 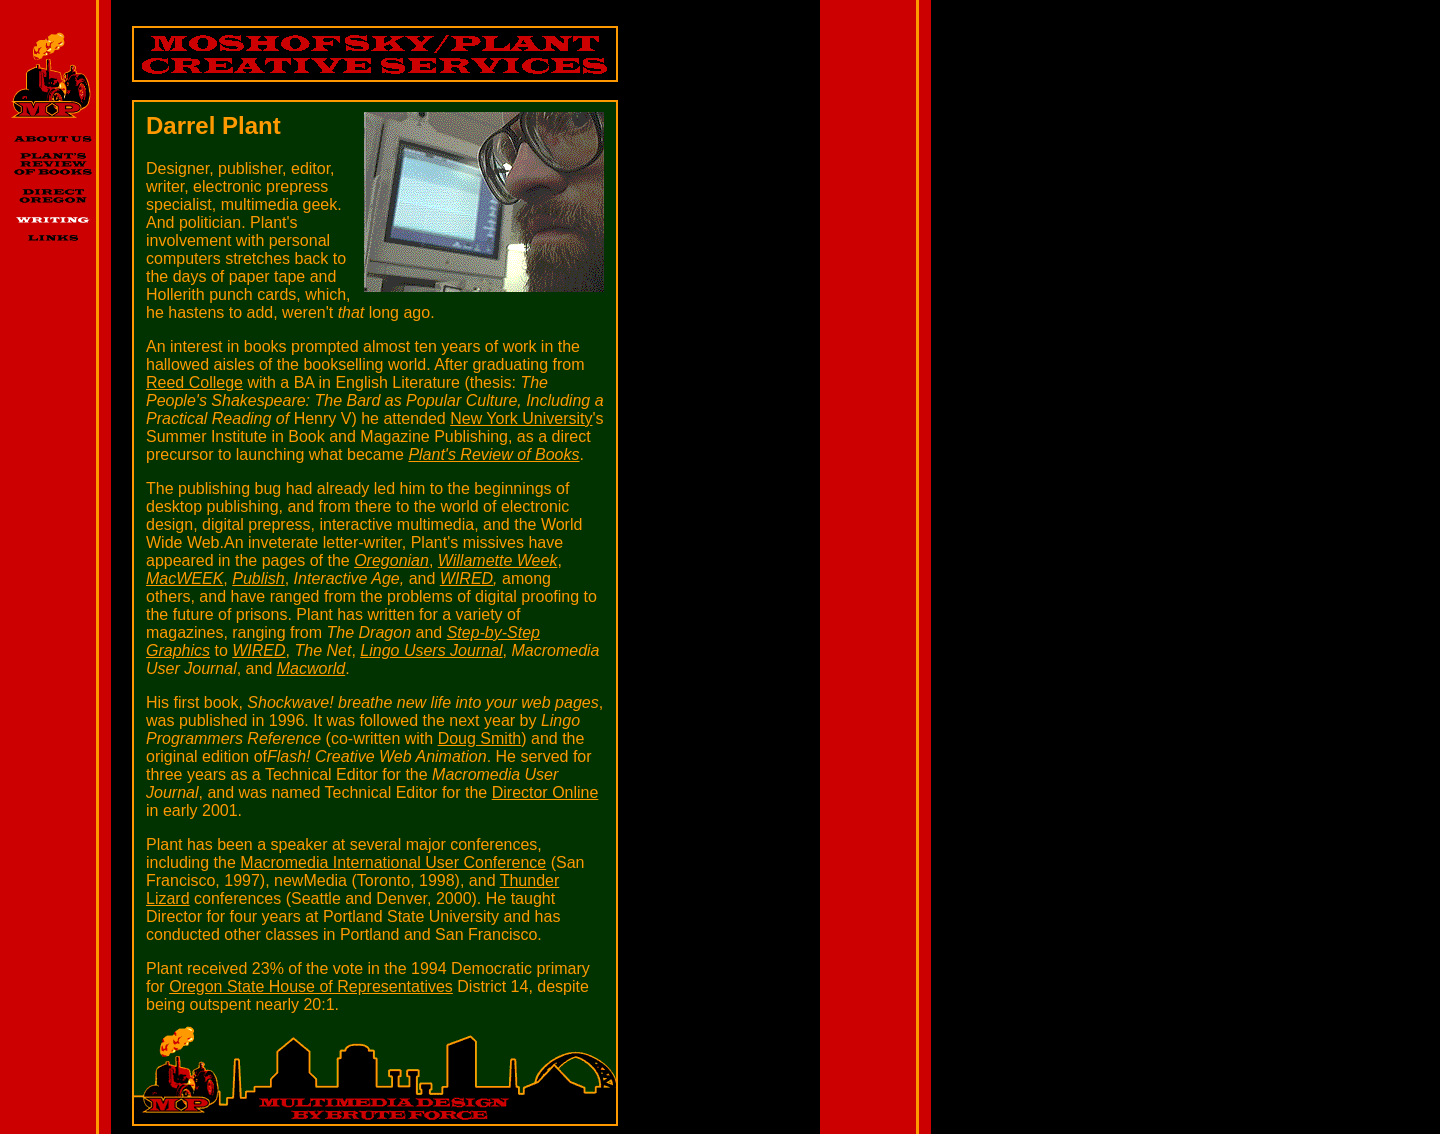 What do you see at coordinates (258, 578) in the screenshot?
I see `Publish` at bounding box center [258, 578].